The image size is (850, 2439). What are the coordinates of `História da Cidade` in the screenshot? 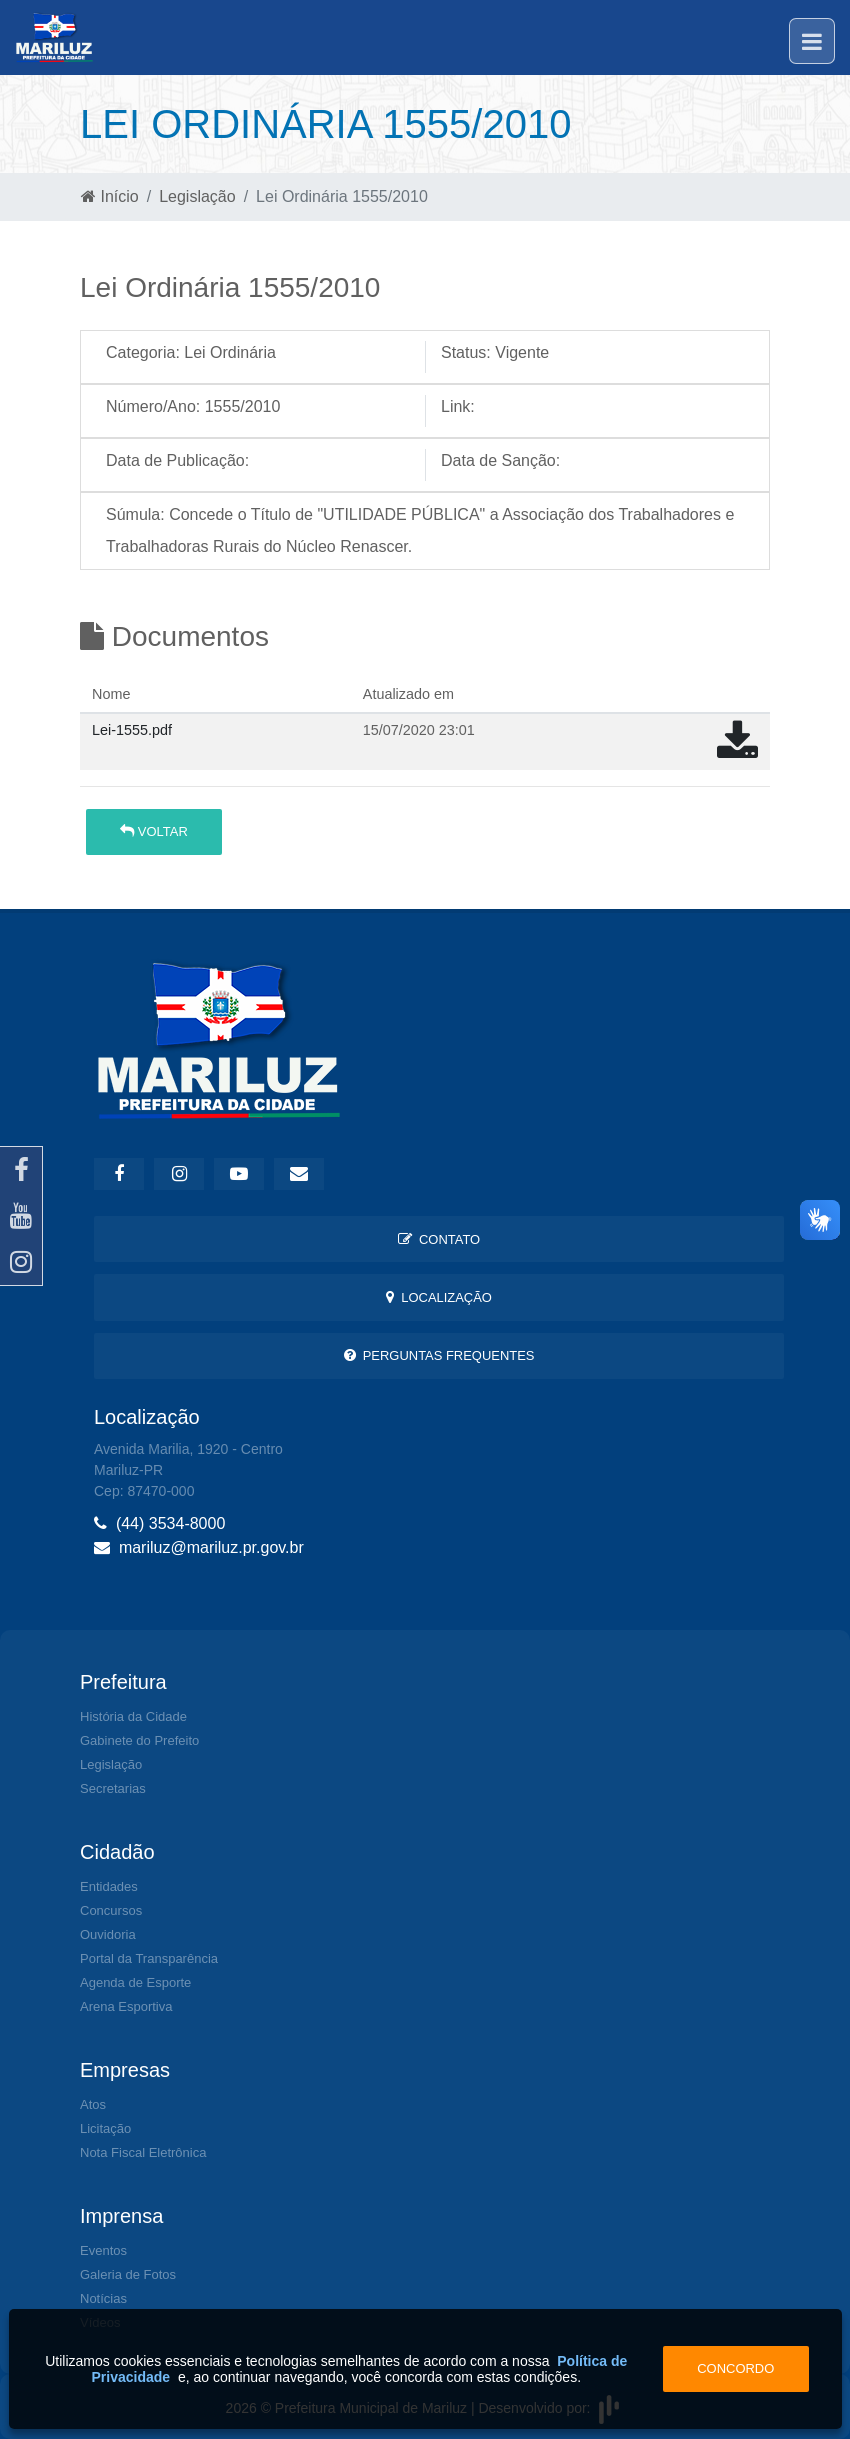 It's located at (133, 1716).